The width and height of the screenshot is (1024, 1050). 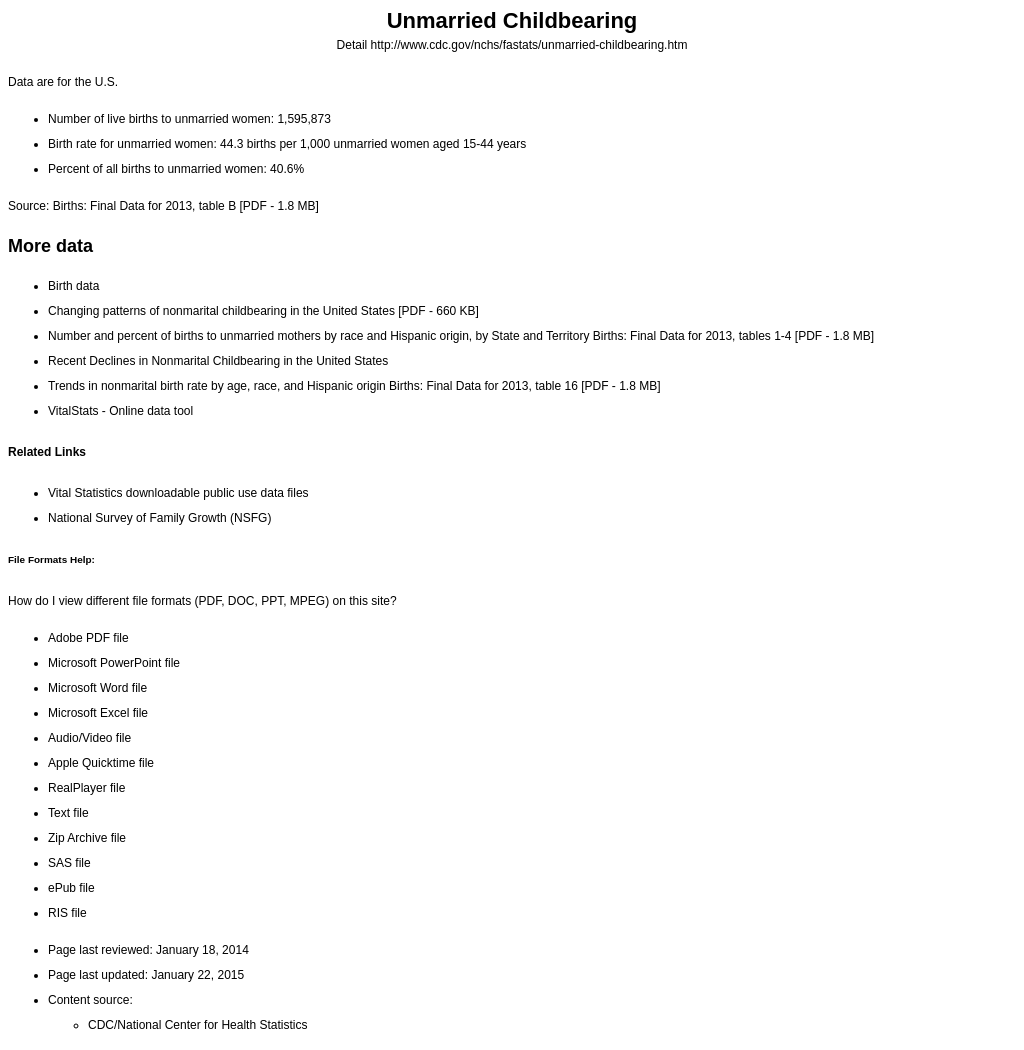 What do you see at coordinates (159, 518) in the screenshot?
I see `National Survey of Family Growth (NSFG)` at bounding box center [159, 518].